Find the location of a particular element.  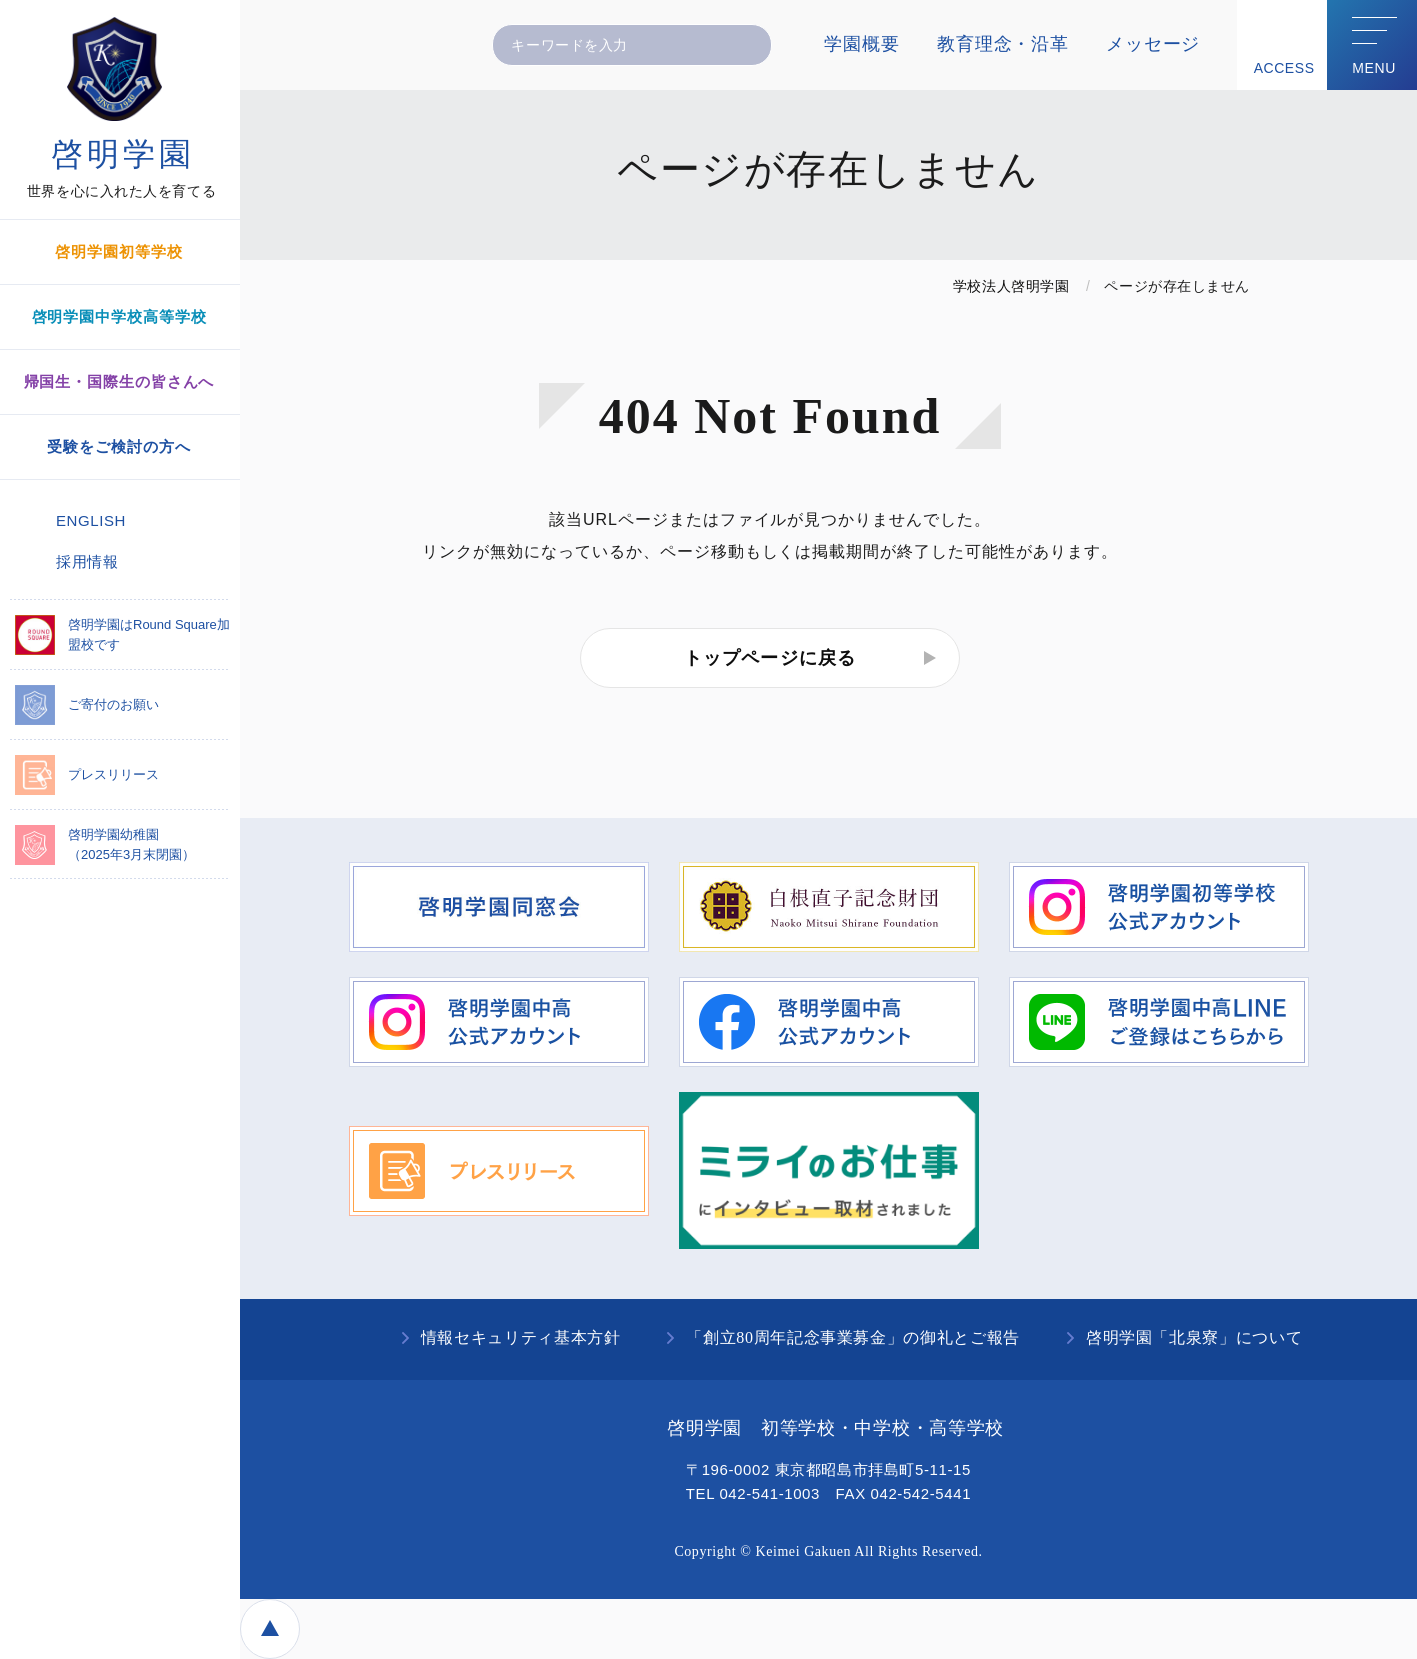

学園概要 is located at coordinates (861, 44).